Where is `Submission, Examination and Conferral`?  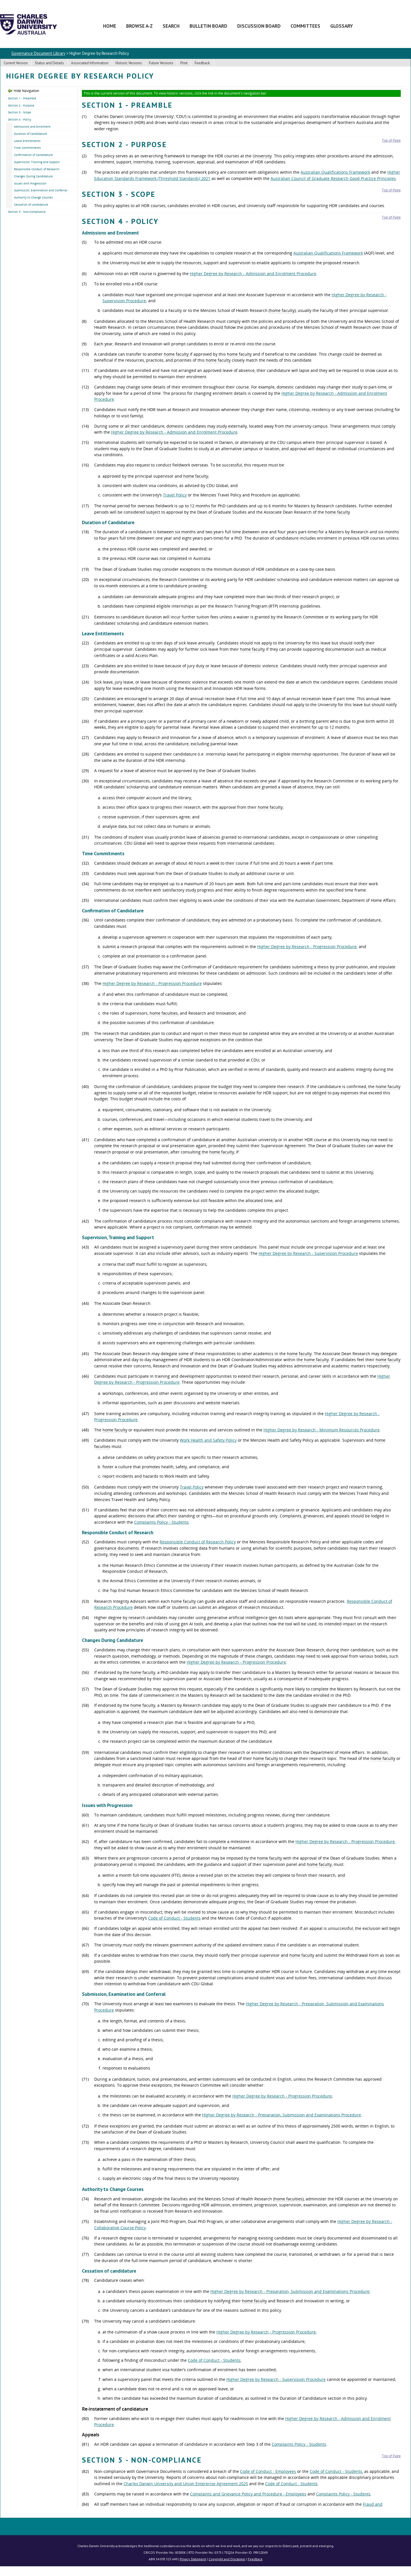
Submission, Examination and Conferral is located at coordinates (40, 190).